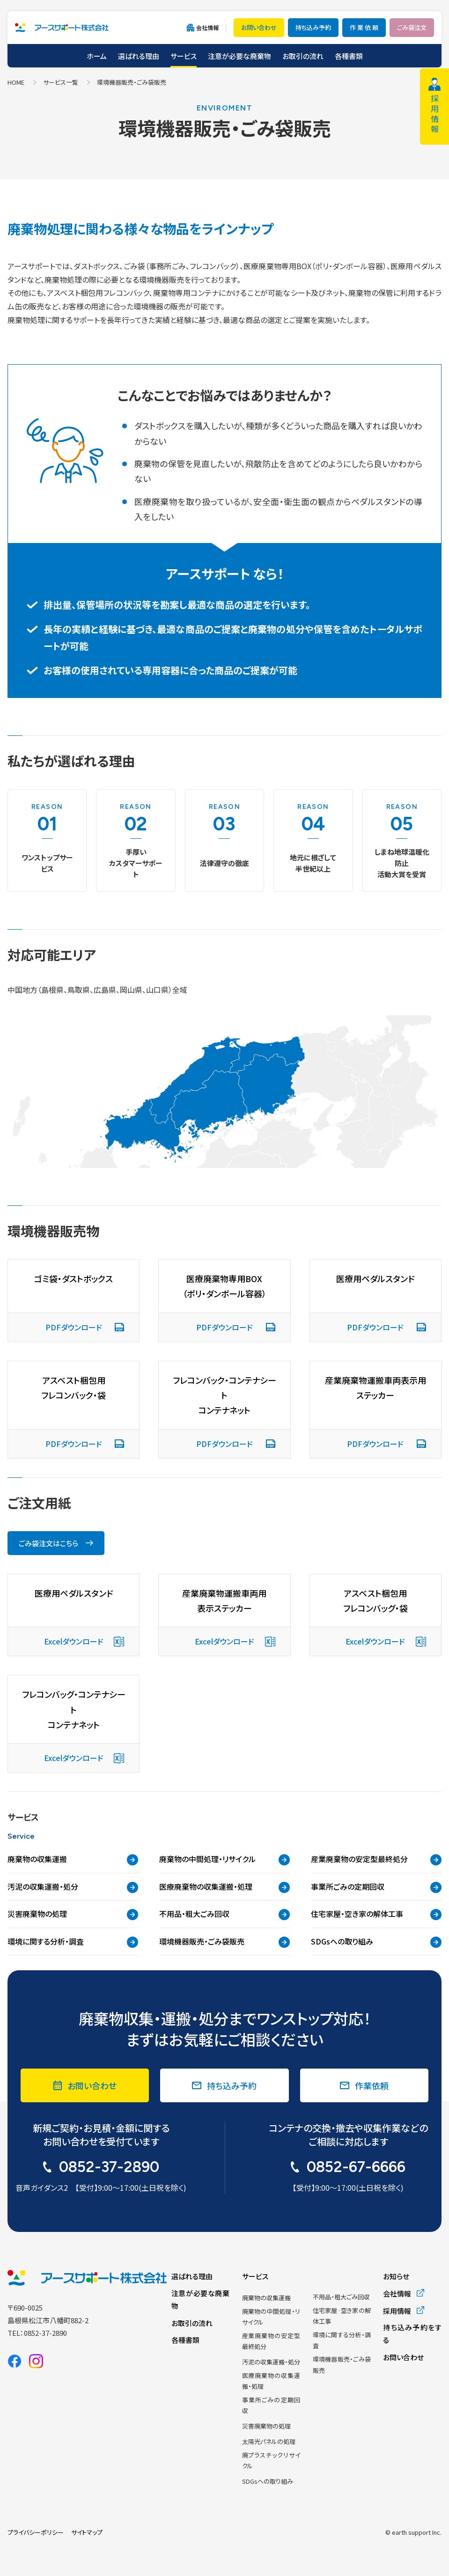 Image resolution: width=449 pixels, height=2576 pixels. What do you see at coordinates (376, 1887) in the screenshot?
I see `事業所ごみの定期回収` at bounding box center [376, 1887].